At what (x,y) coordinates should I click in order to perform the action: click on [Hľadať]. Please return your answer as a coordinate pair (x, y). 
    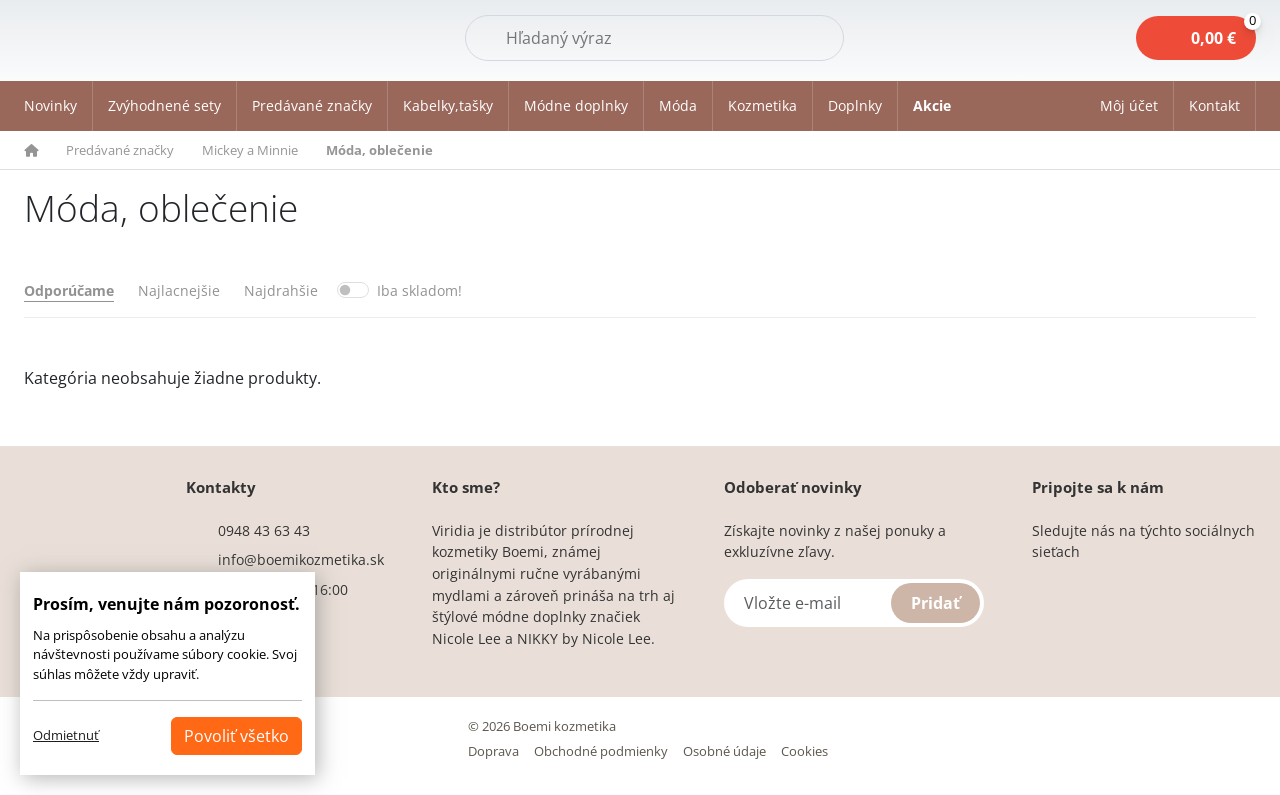
    Looking at the image, I should click on (654, 38).